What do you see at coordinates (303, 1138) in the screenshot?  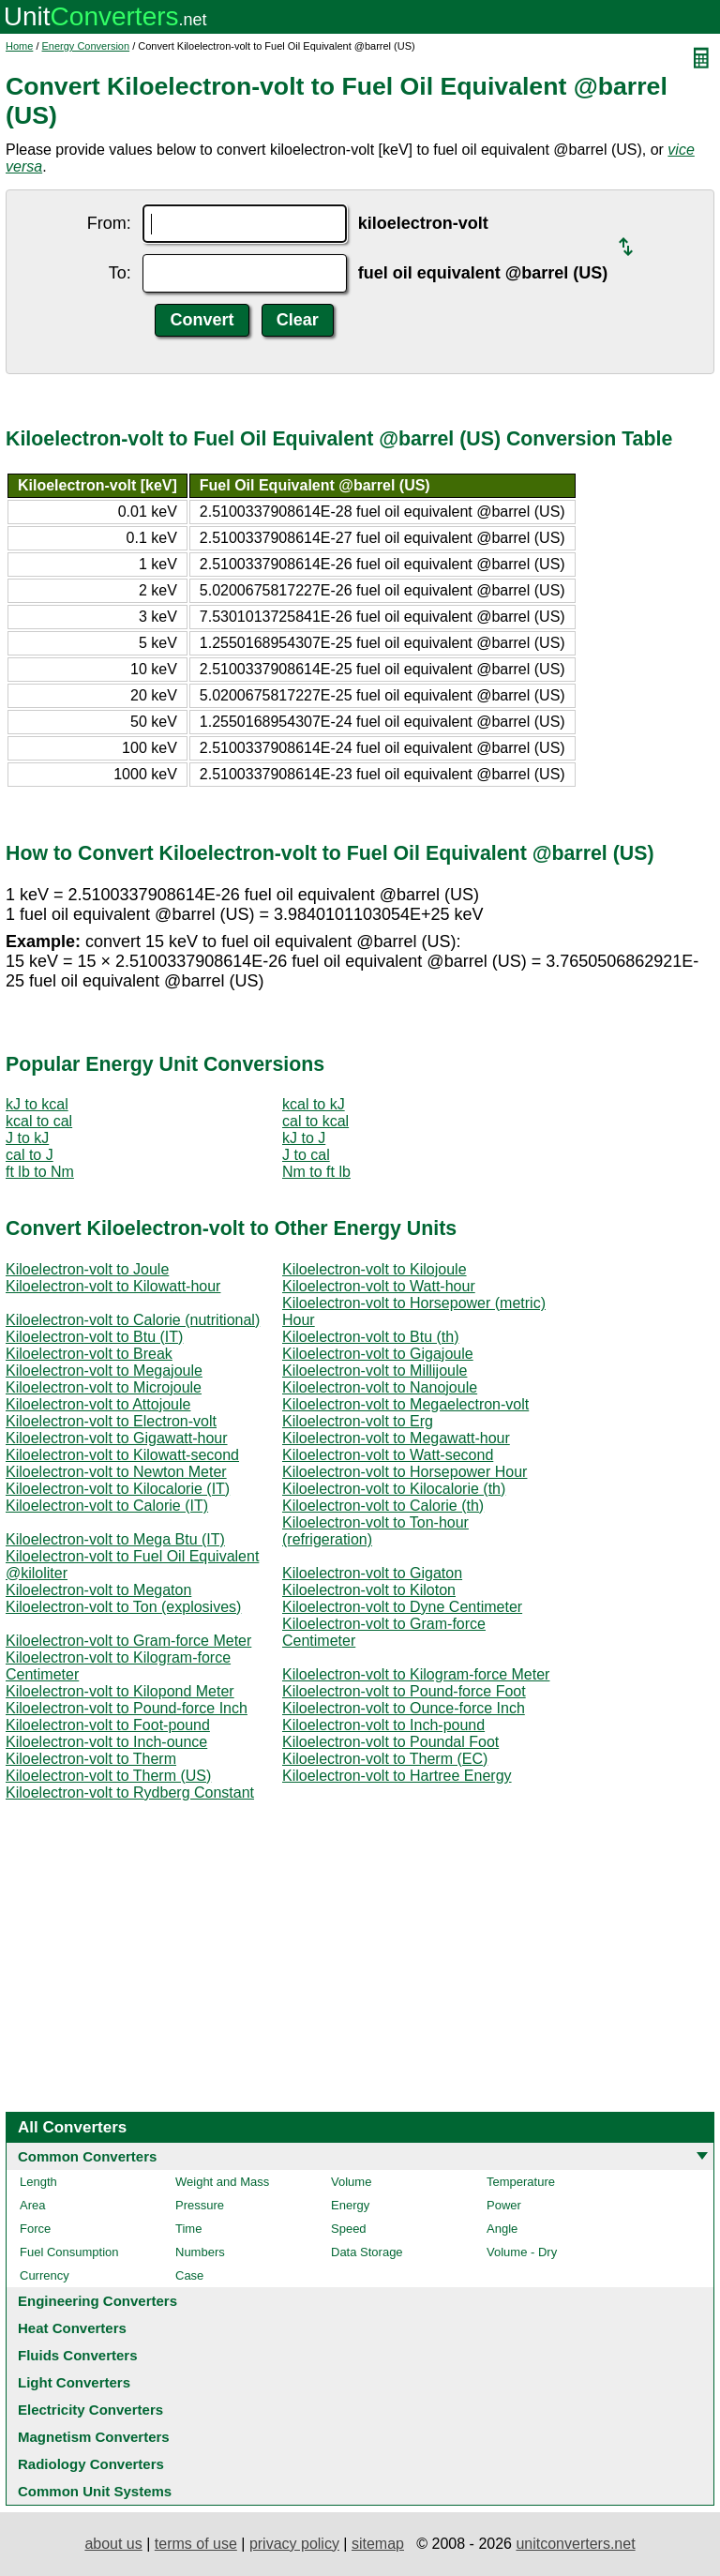 I see `kJ to J` at bounding box center [303, 1138].